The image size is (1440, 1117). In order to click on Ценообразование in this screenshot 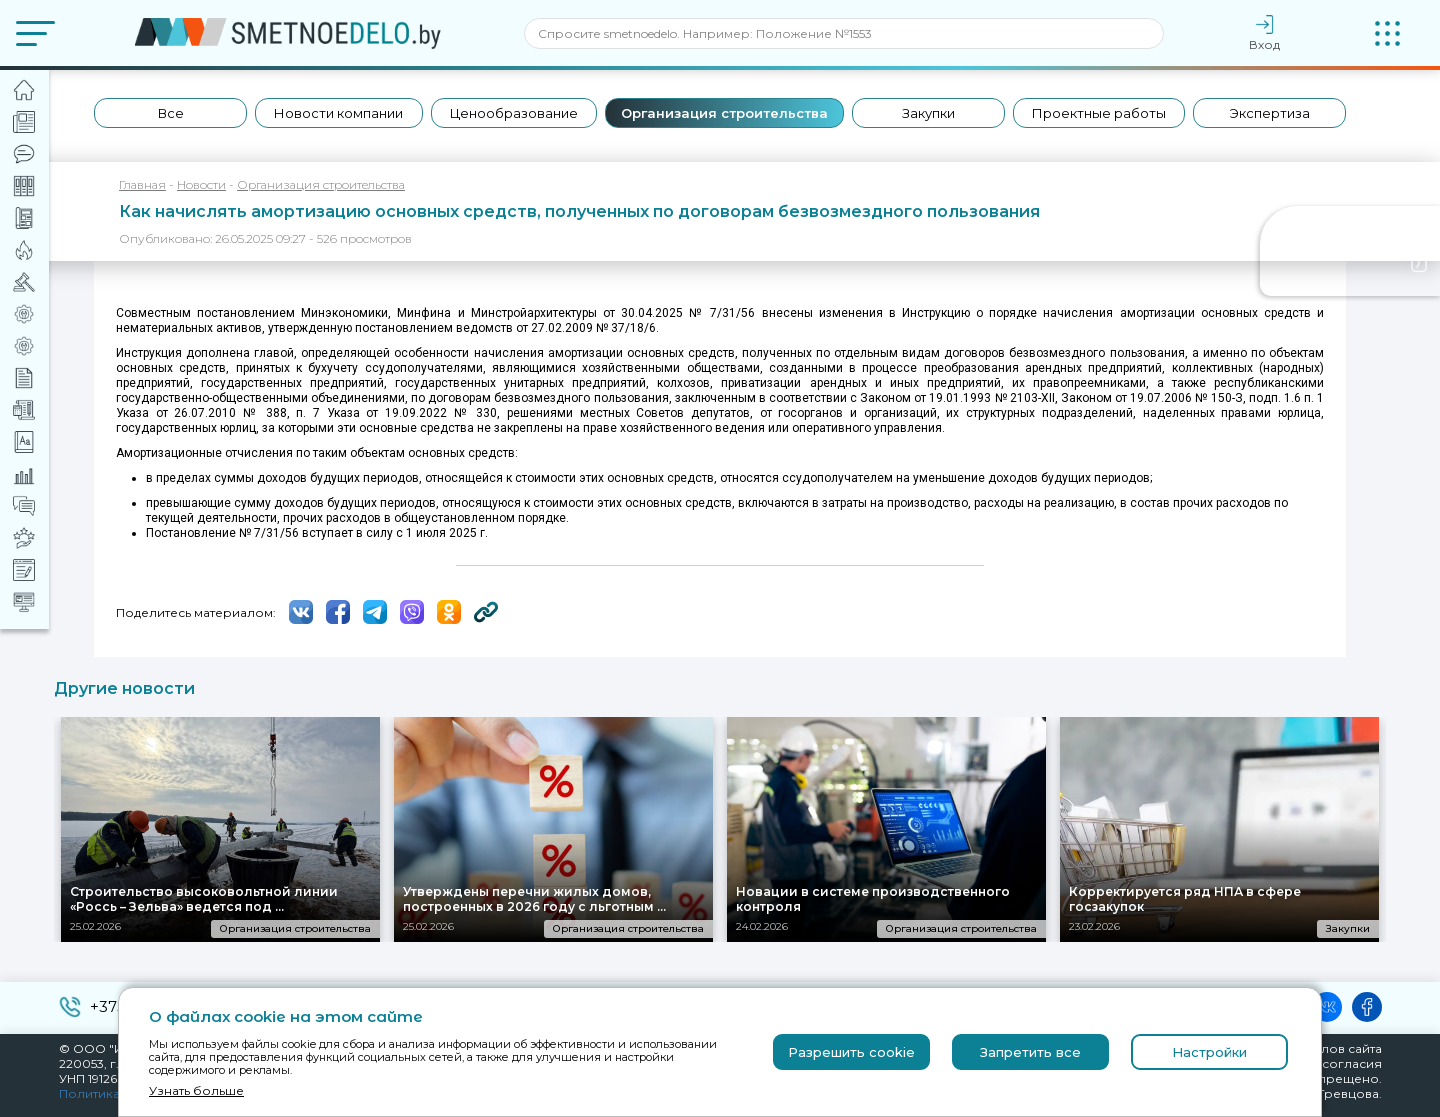, I will do `click(514, 113)`.